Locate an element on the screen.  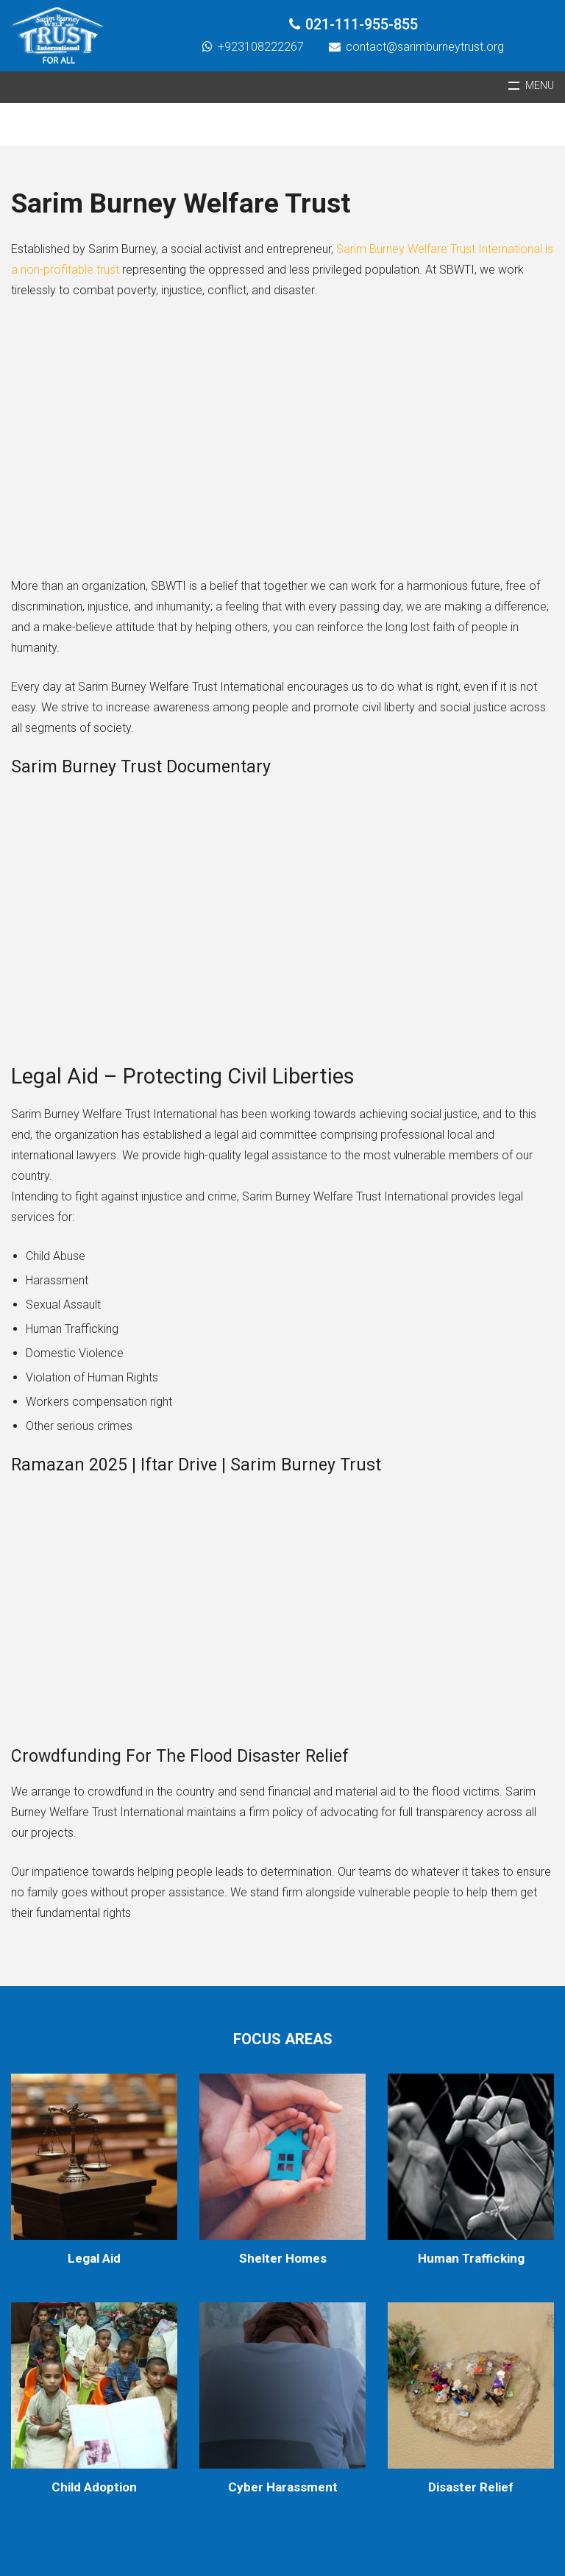
Legal Aid is located at coordinates (94, 2258).